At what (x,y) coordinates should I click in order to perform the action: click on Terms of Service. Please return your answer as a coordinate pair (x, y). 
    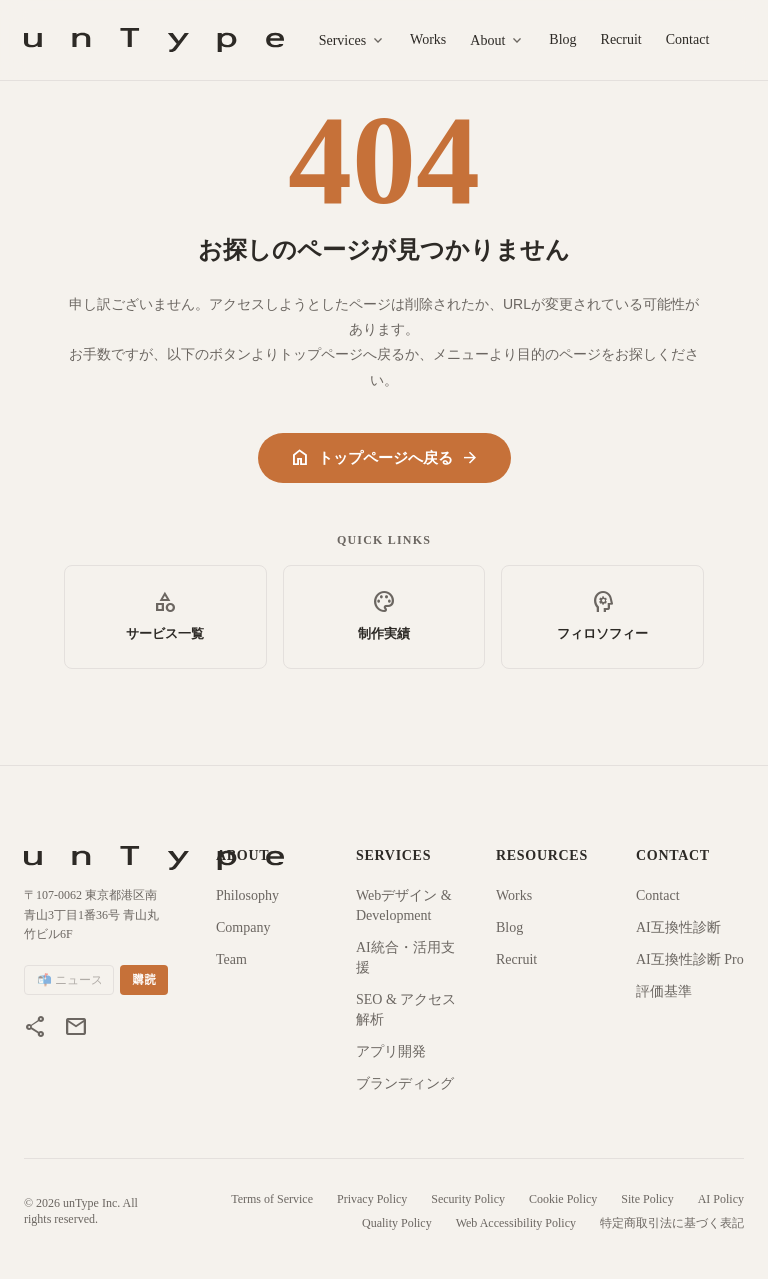
    Looking at the image, I should click on (272, 1199).